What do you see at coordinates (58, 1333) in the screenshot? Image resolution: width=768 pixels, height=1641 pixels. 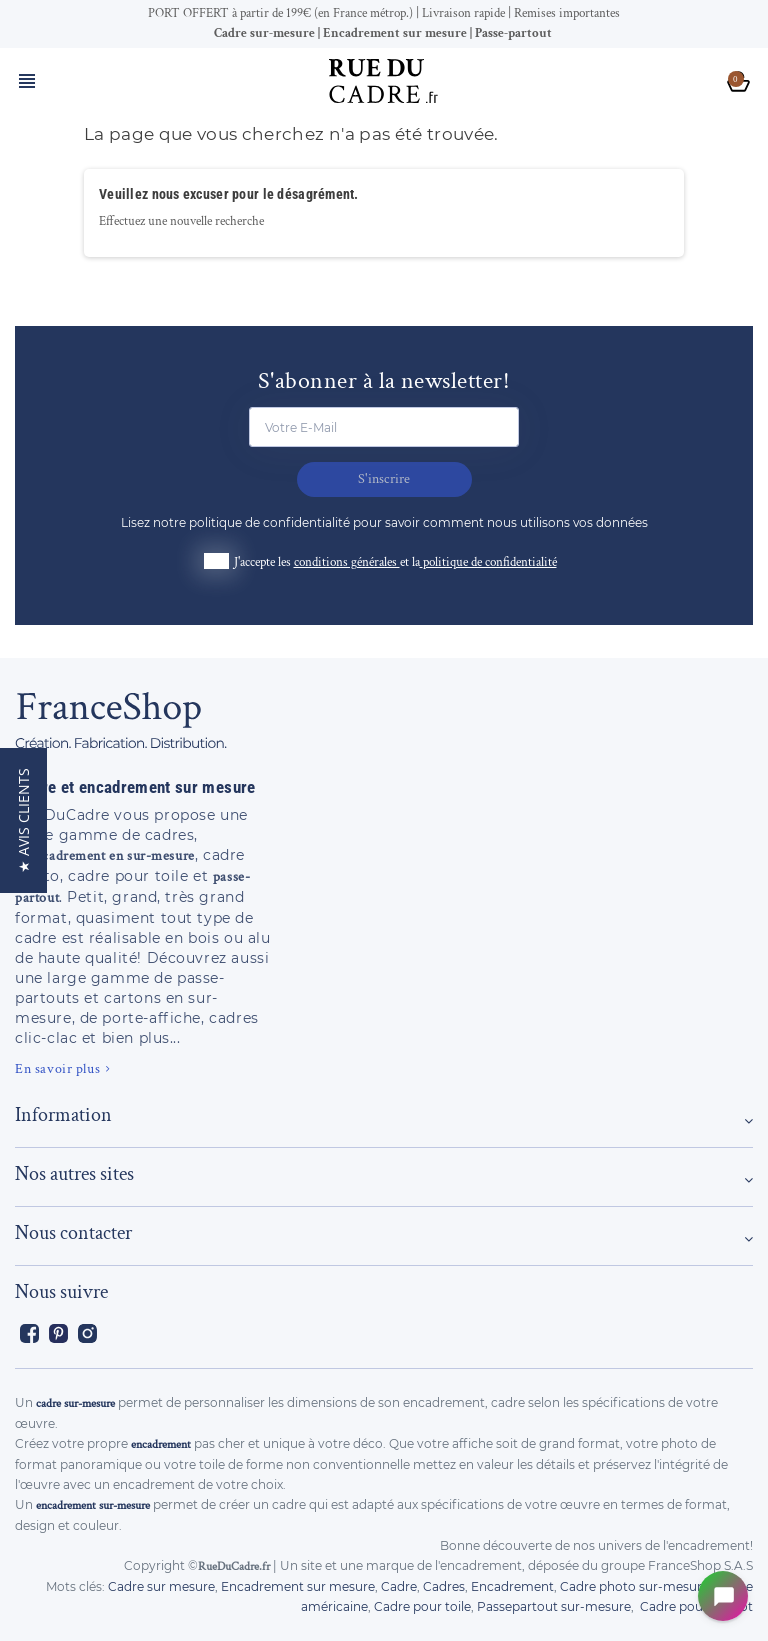 I see `Pinterest` at bounding box center [58, 1333].